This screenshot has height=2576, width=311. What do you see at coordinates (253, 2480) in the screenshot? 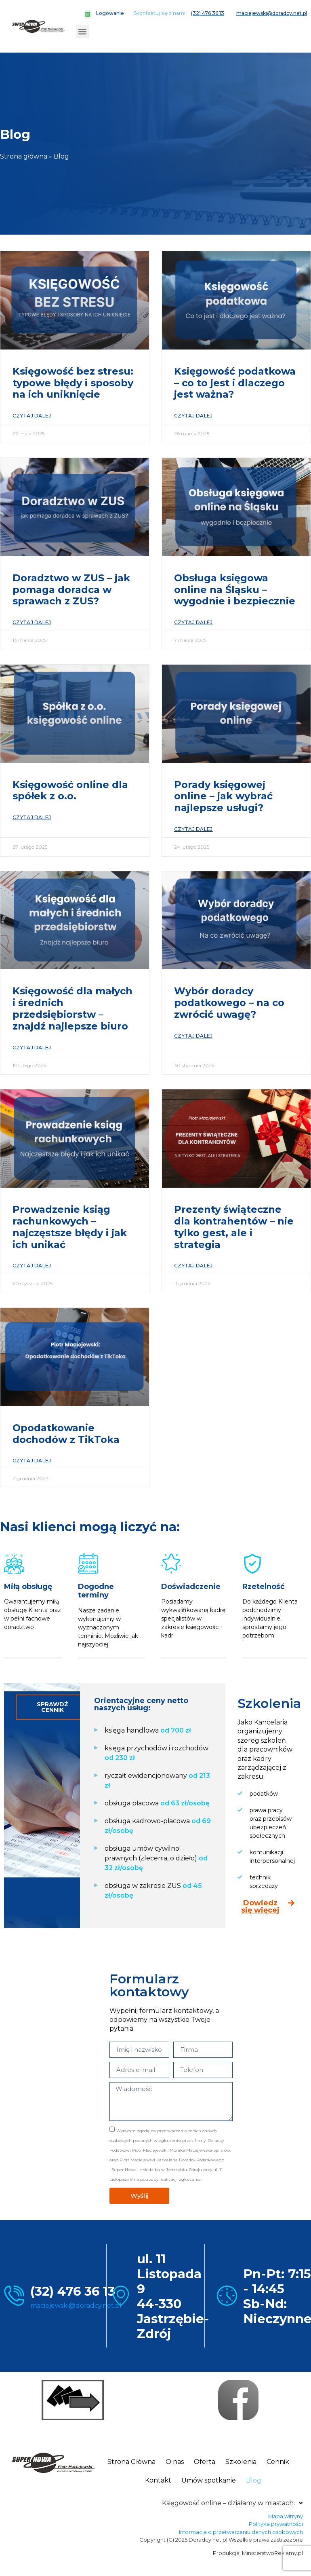
I see `Blog` at bounding box center [253, 2480].